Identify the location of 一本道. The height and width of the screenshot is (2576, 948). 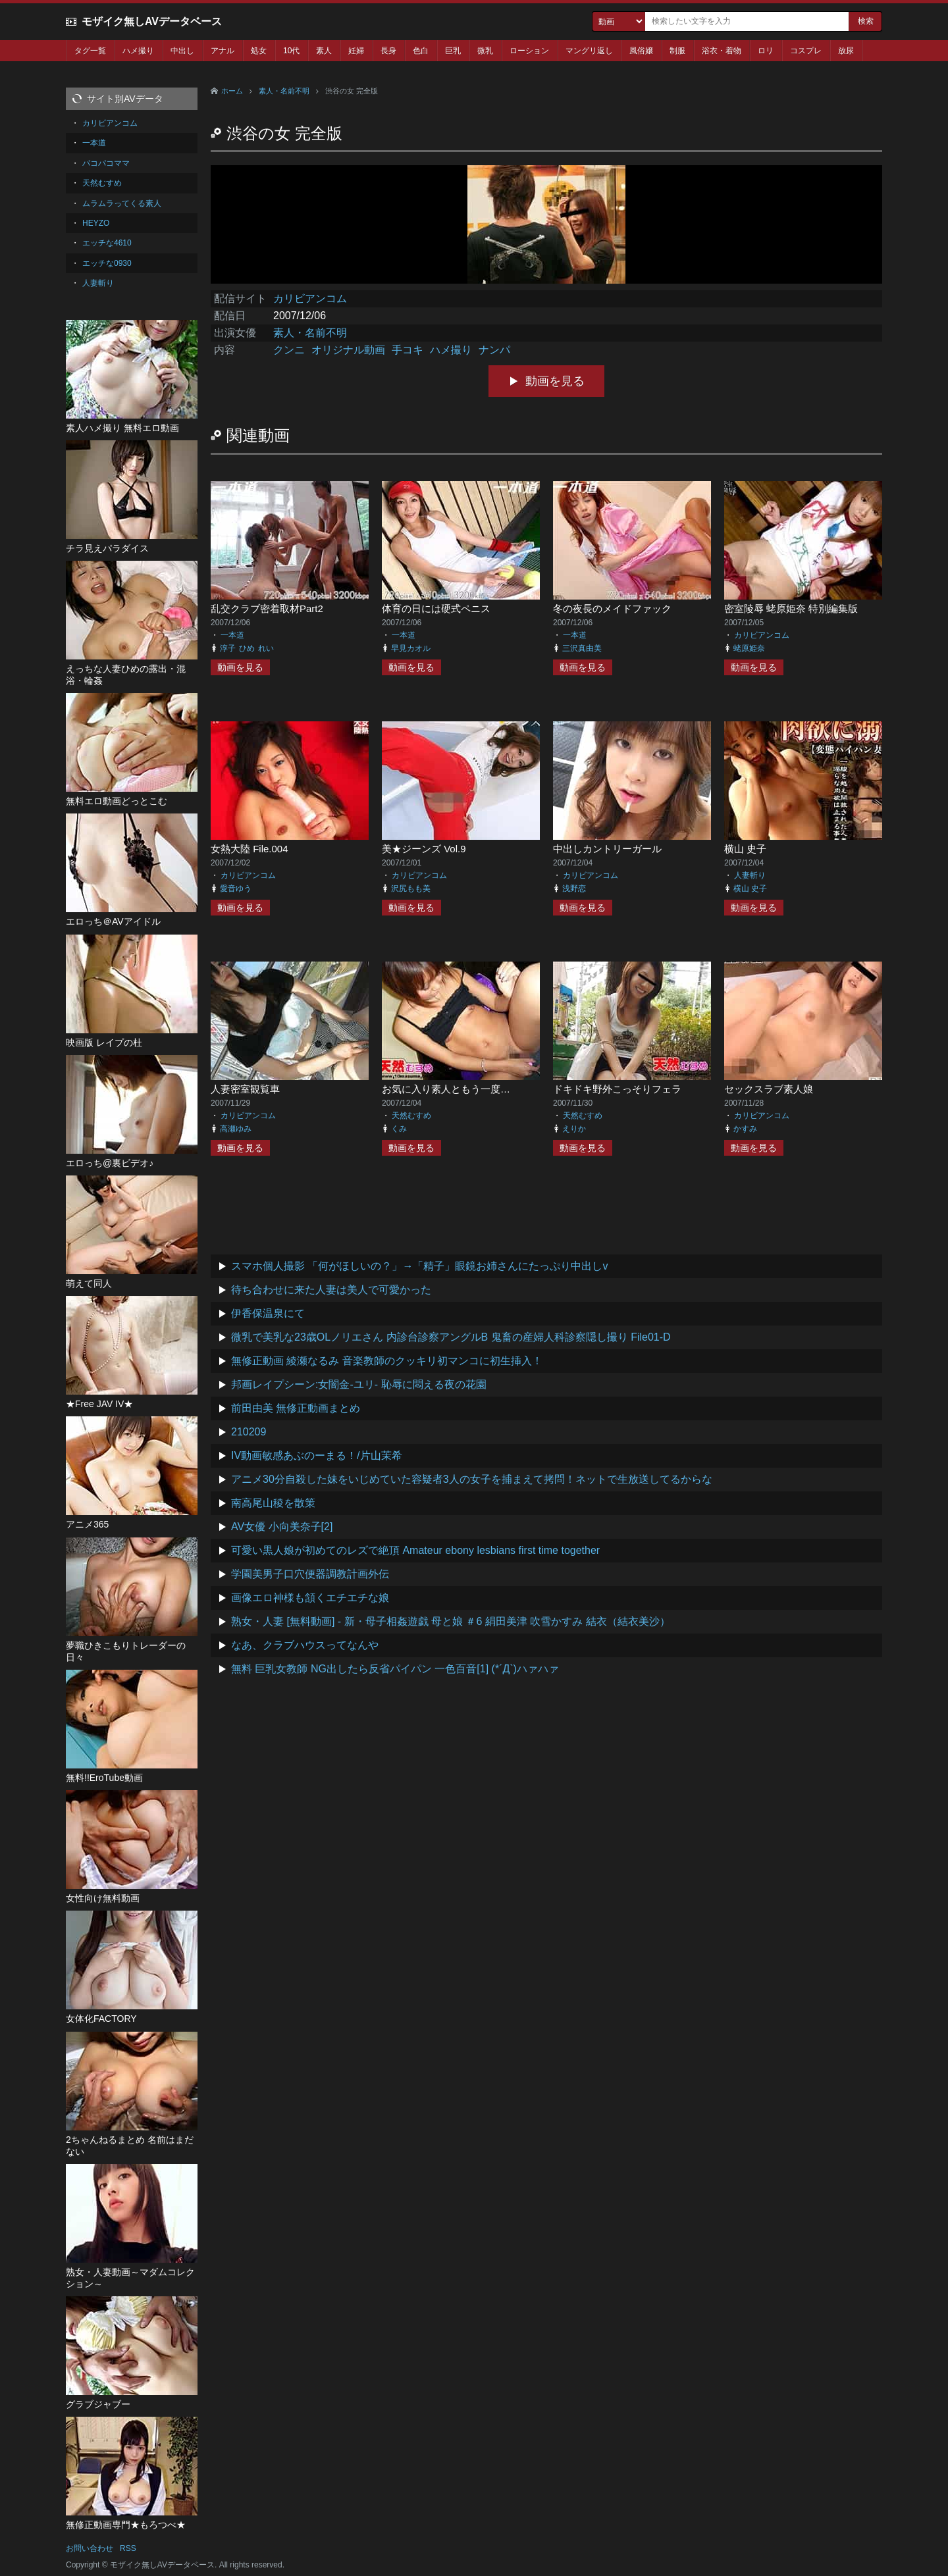
(232, 635).